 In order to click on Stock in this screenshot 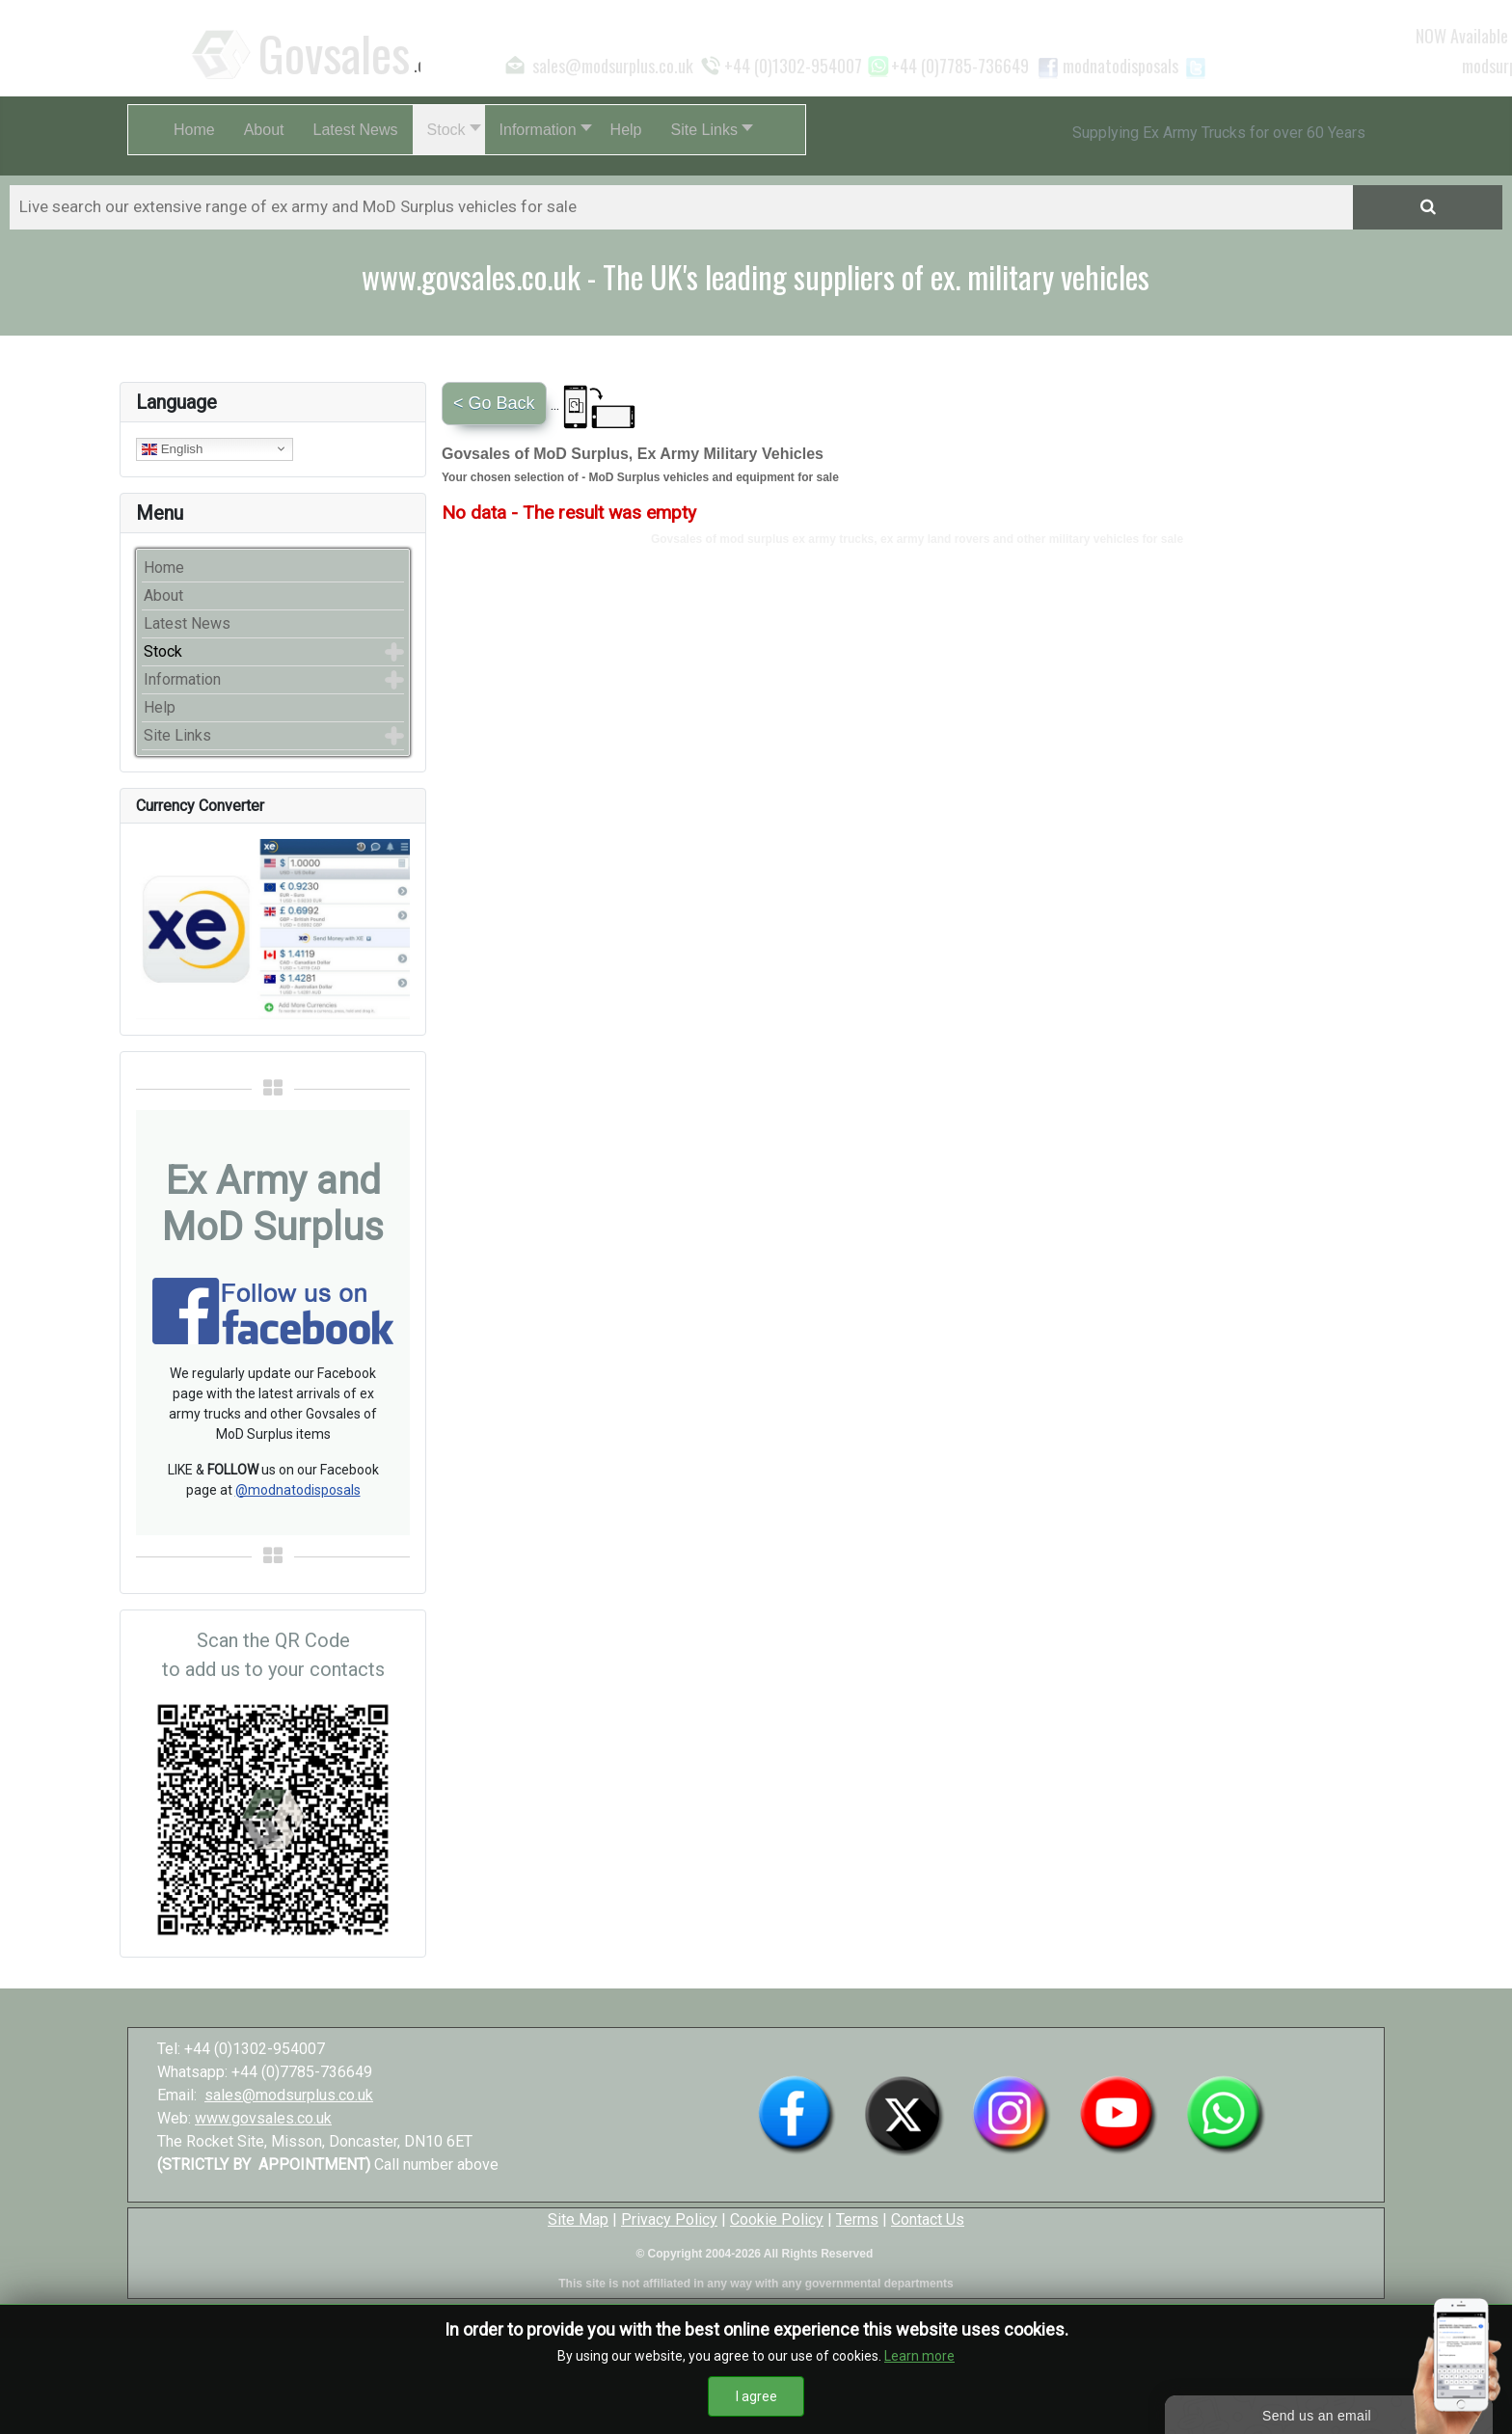, I will do `click(163, 651)`.